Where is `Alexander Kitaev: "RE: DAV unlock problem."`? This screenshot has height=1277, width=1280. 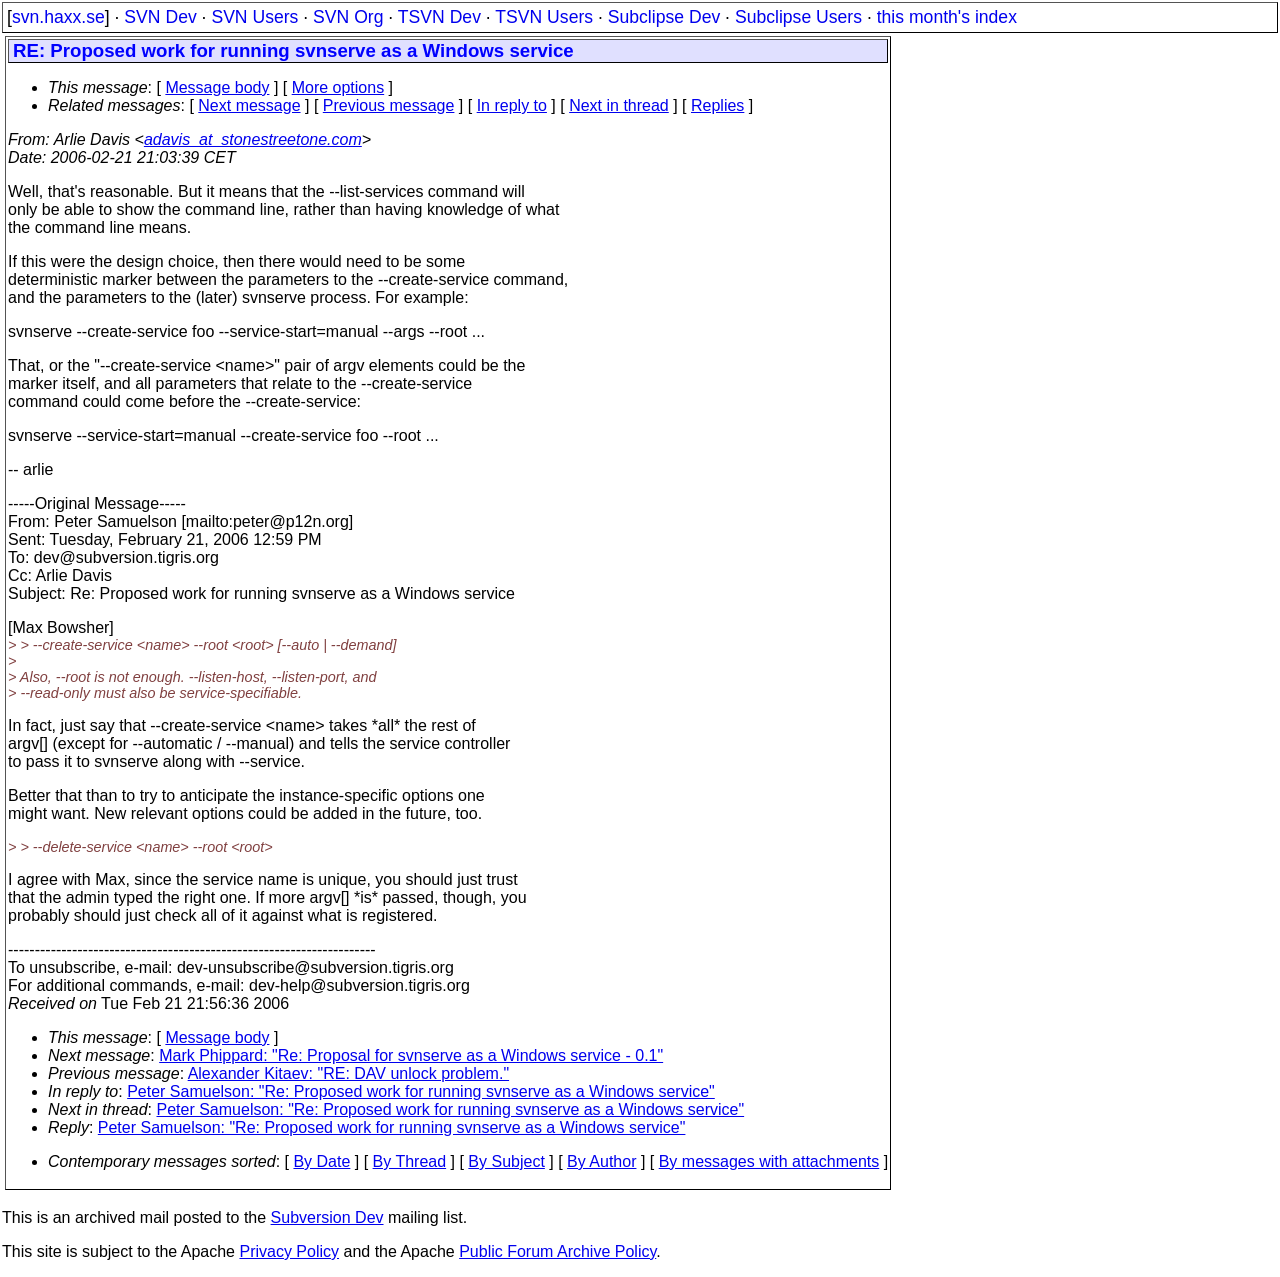 Alexander Kitaev: "RE: DAV unlock problem." is located at coordinates (348, 1073).